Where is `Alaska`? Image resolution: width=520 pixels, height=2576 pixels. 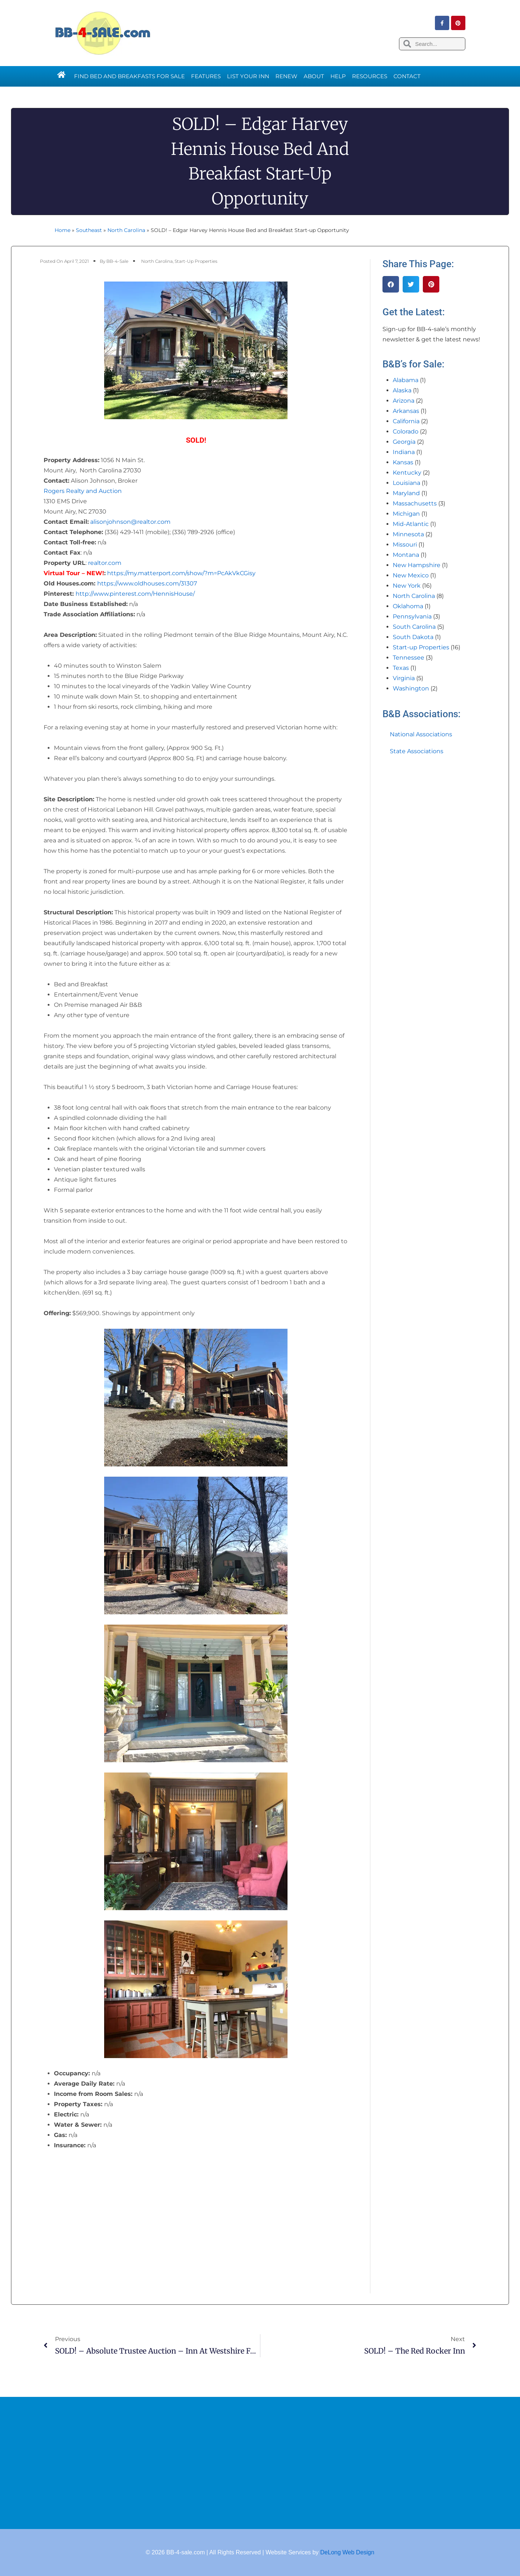 Alaska is located at coordinates (402, 390).